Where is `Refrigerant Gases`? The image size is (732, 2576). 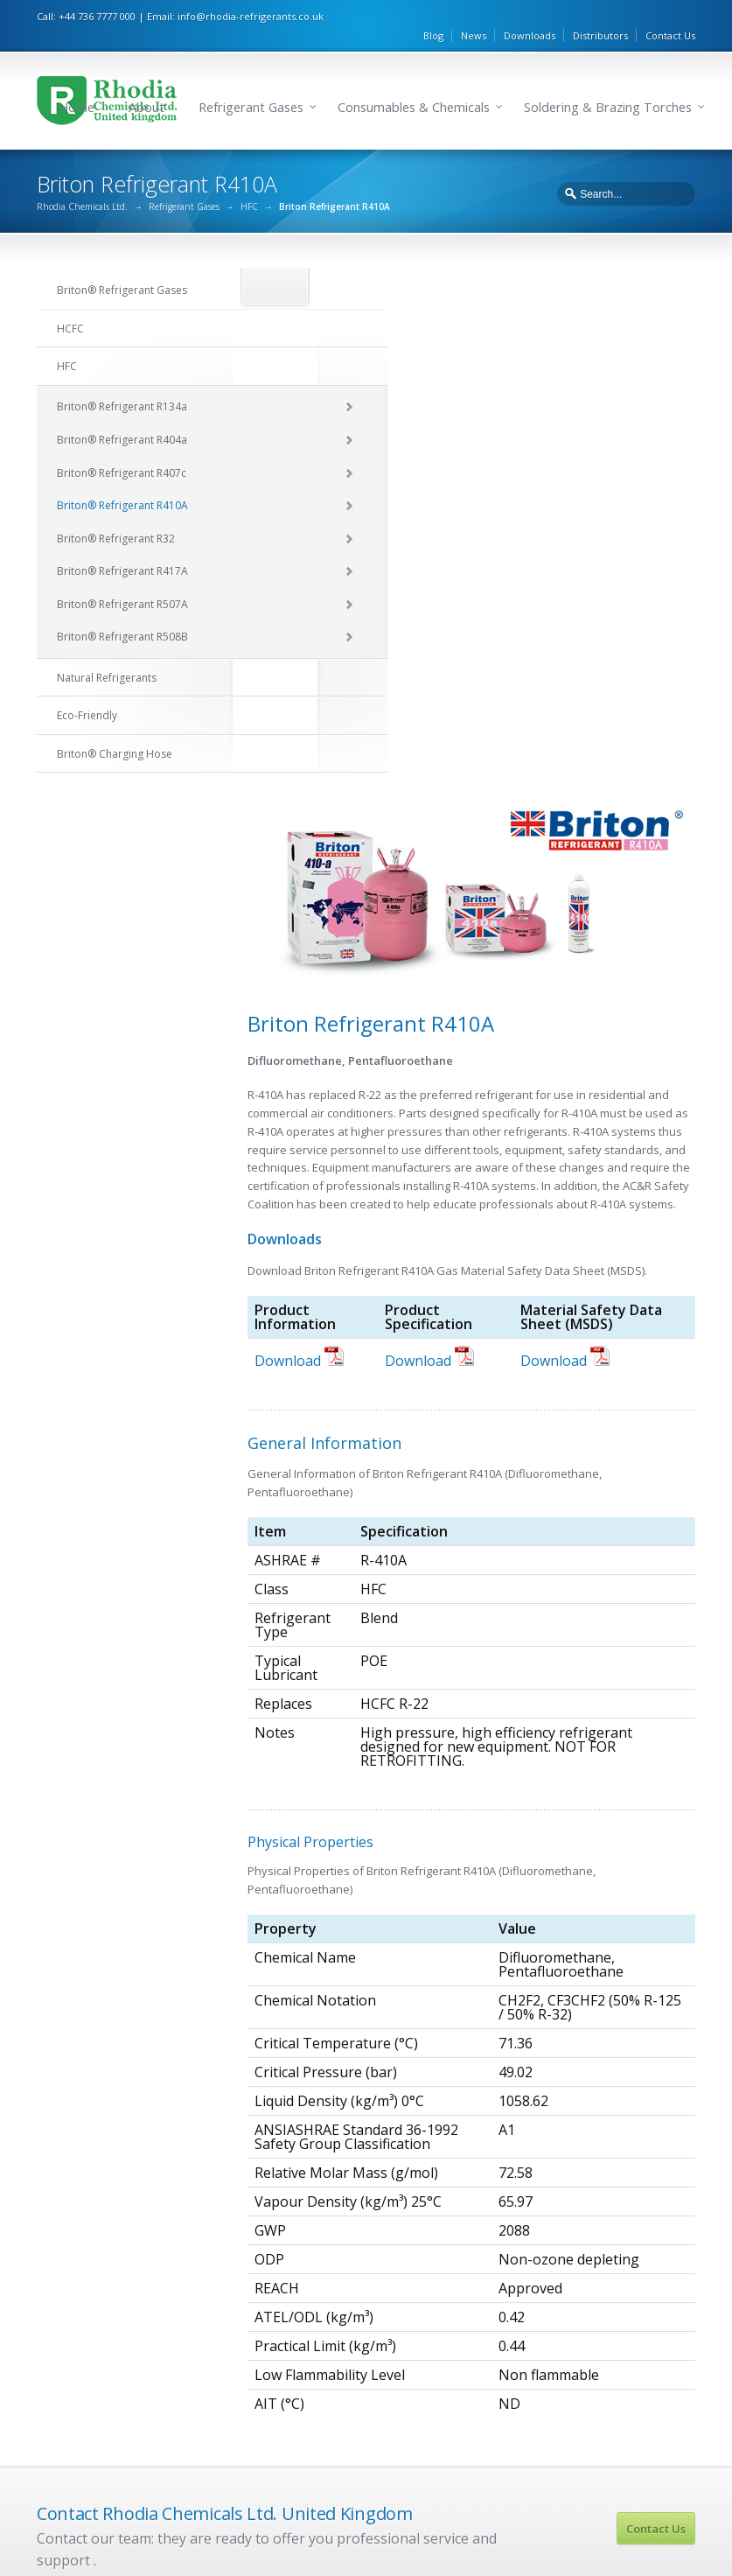
Refrigerant Gases is located at coordinates (251, 77).